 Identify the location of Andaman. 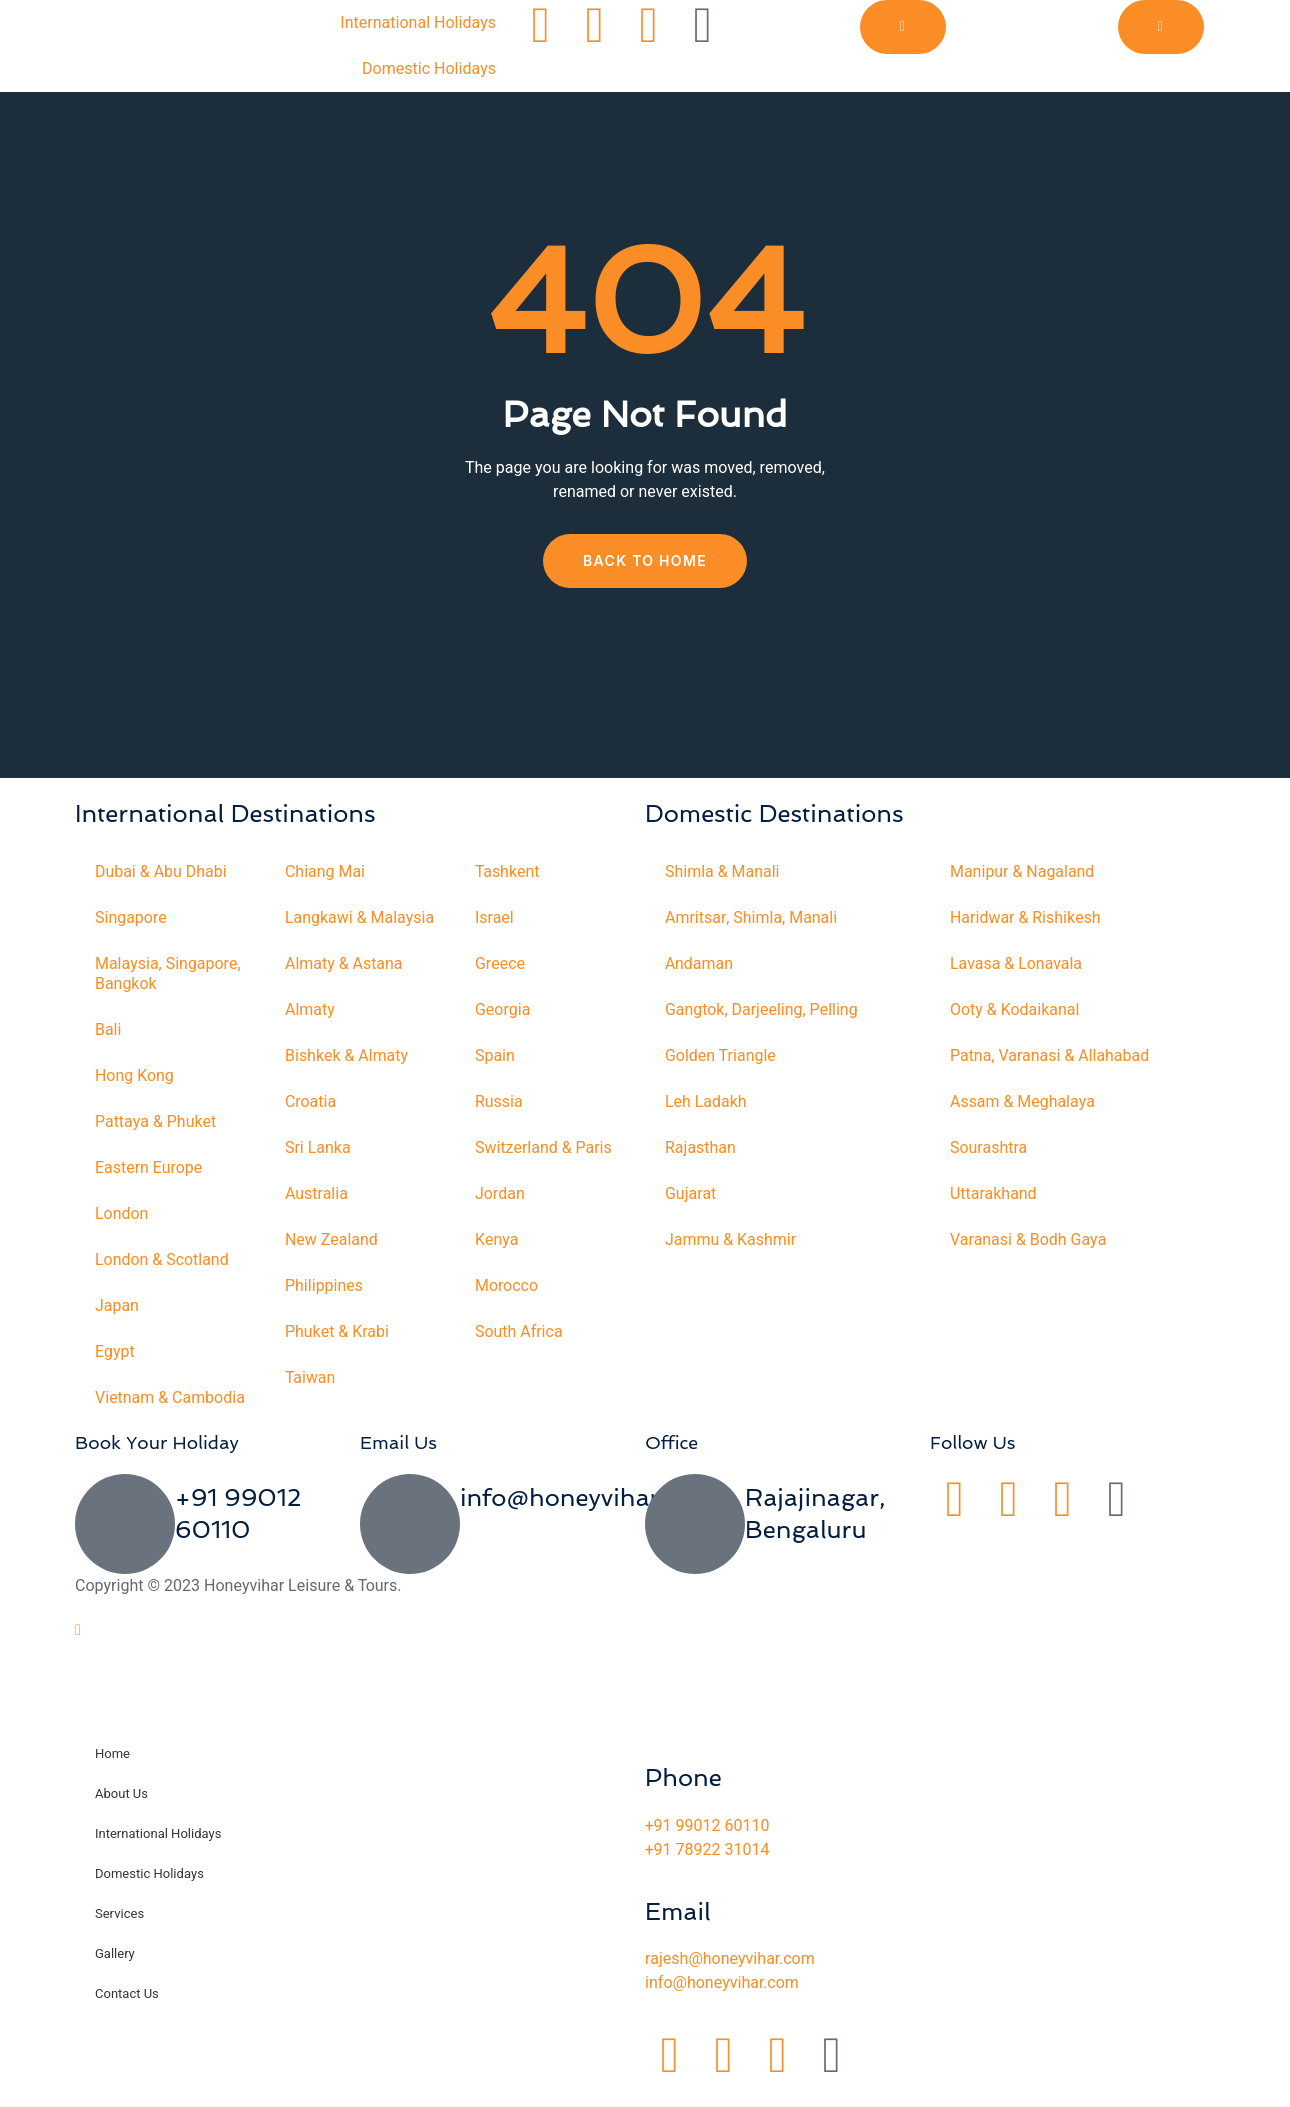
(699, 964).